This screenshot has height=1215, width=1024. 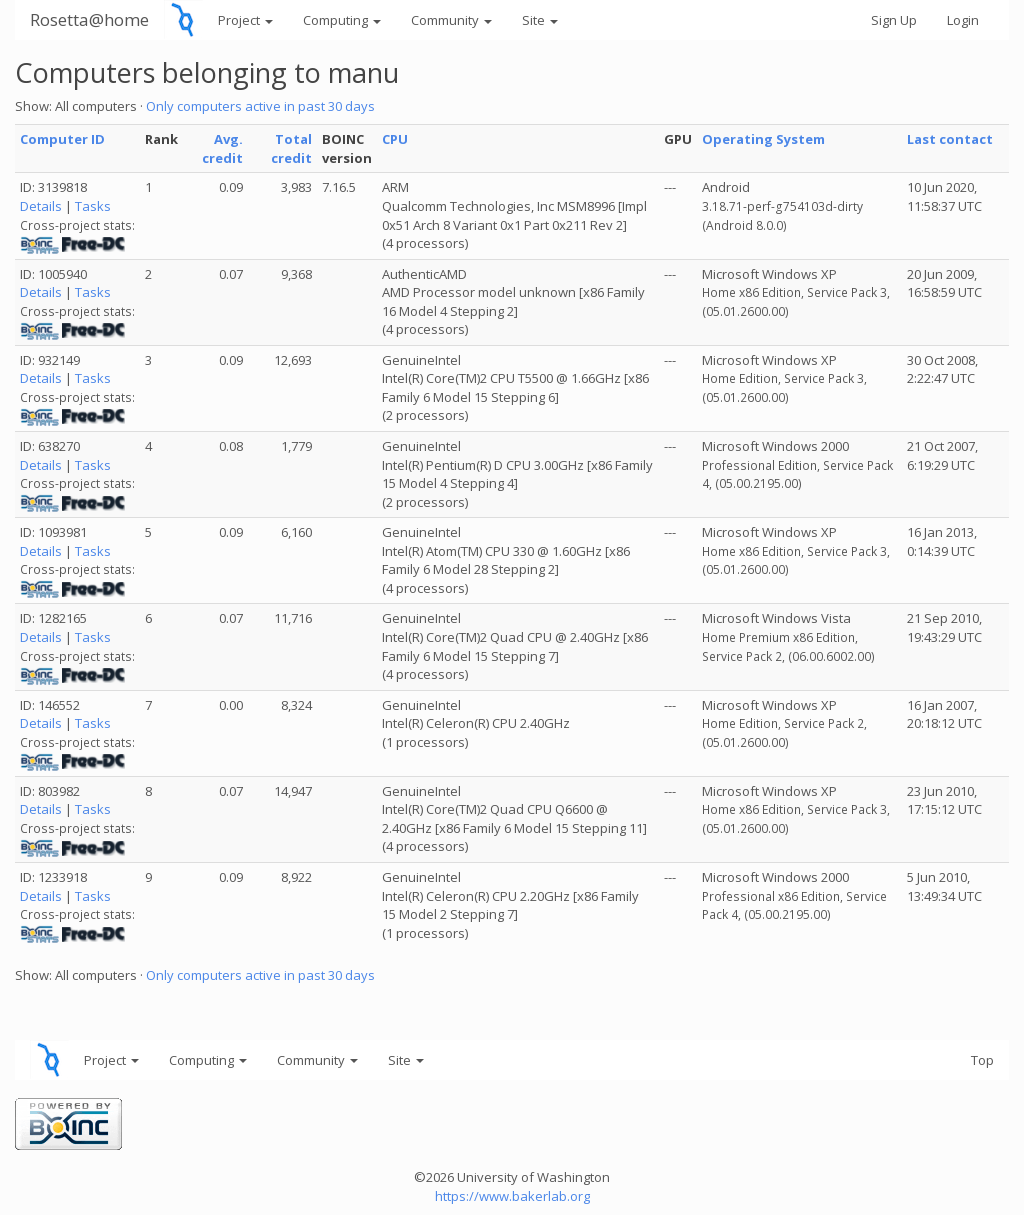 What do you see at coordinates (894, 20) in the screenshot?
I see `Sign Up` at bounding box center [894, 20].